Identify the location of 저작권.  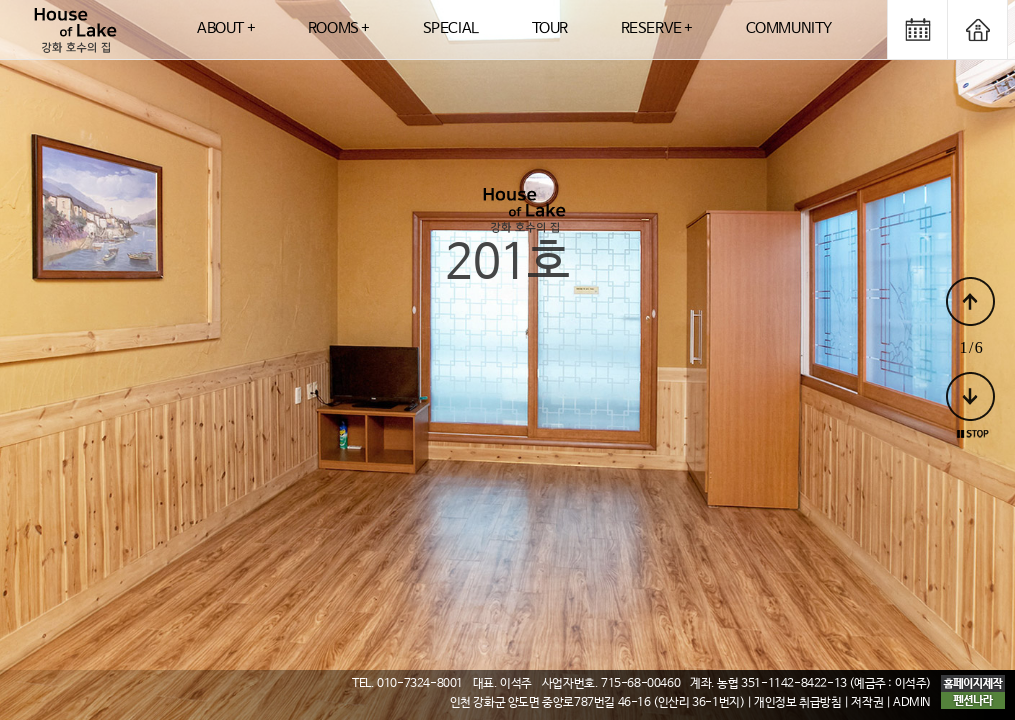
(867, 703).